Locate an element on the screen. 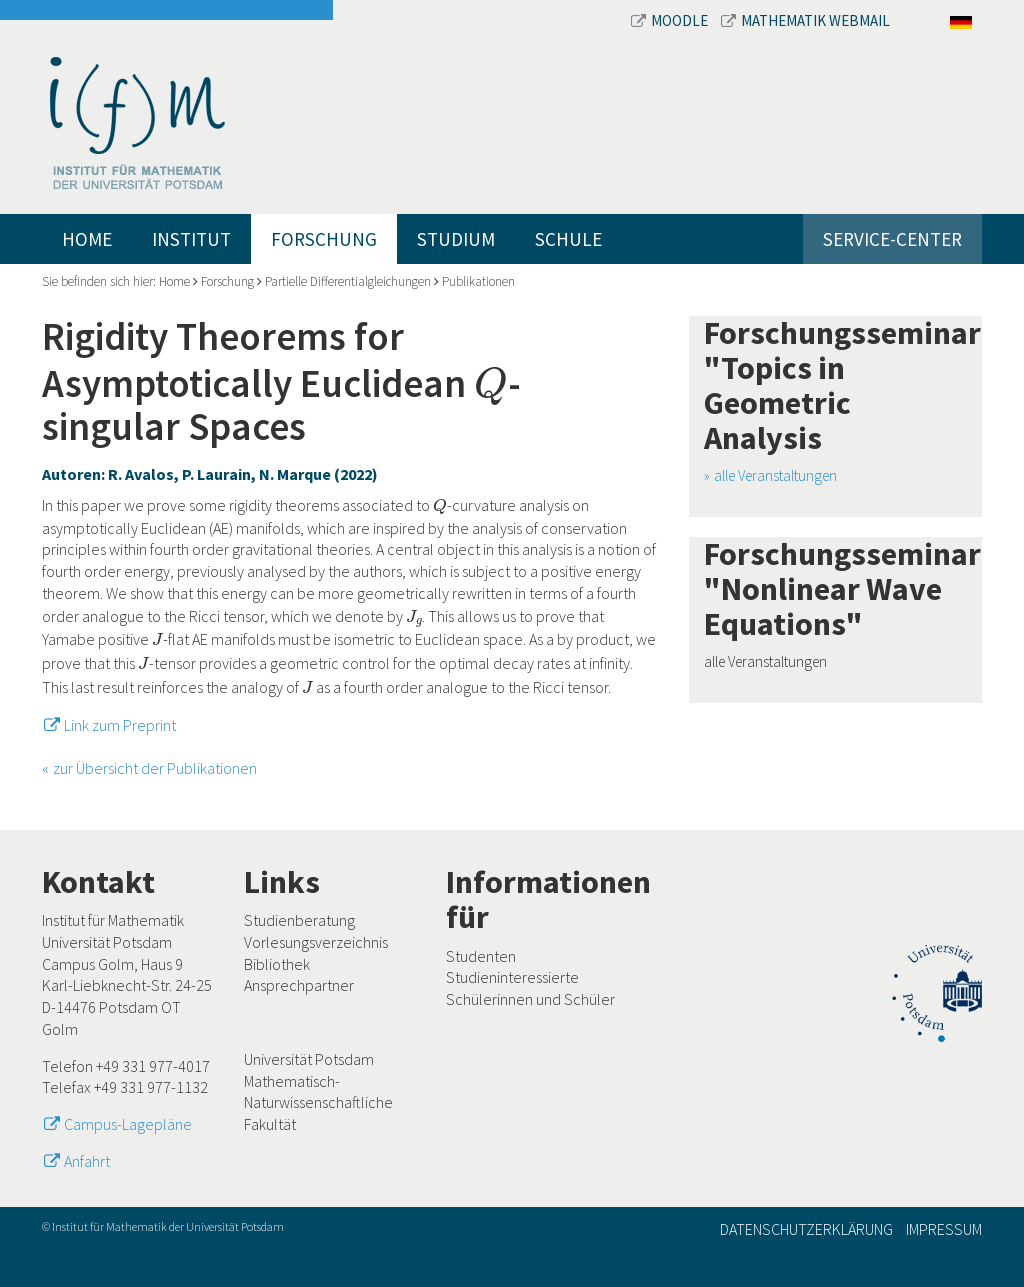  Schule is located at coordinates (568, 239).